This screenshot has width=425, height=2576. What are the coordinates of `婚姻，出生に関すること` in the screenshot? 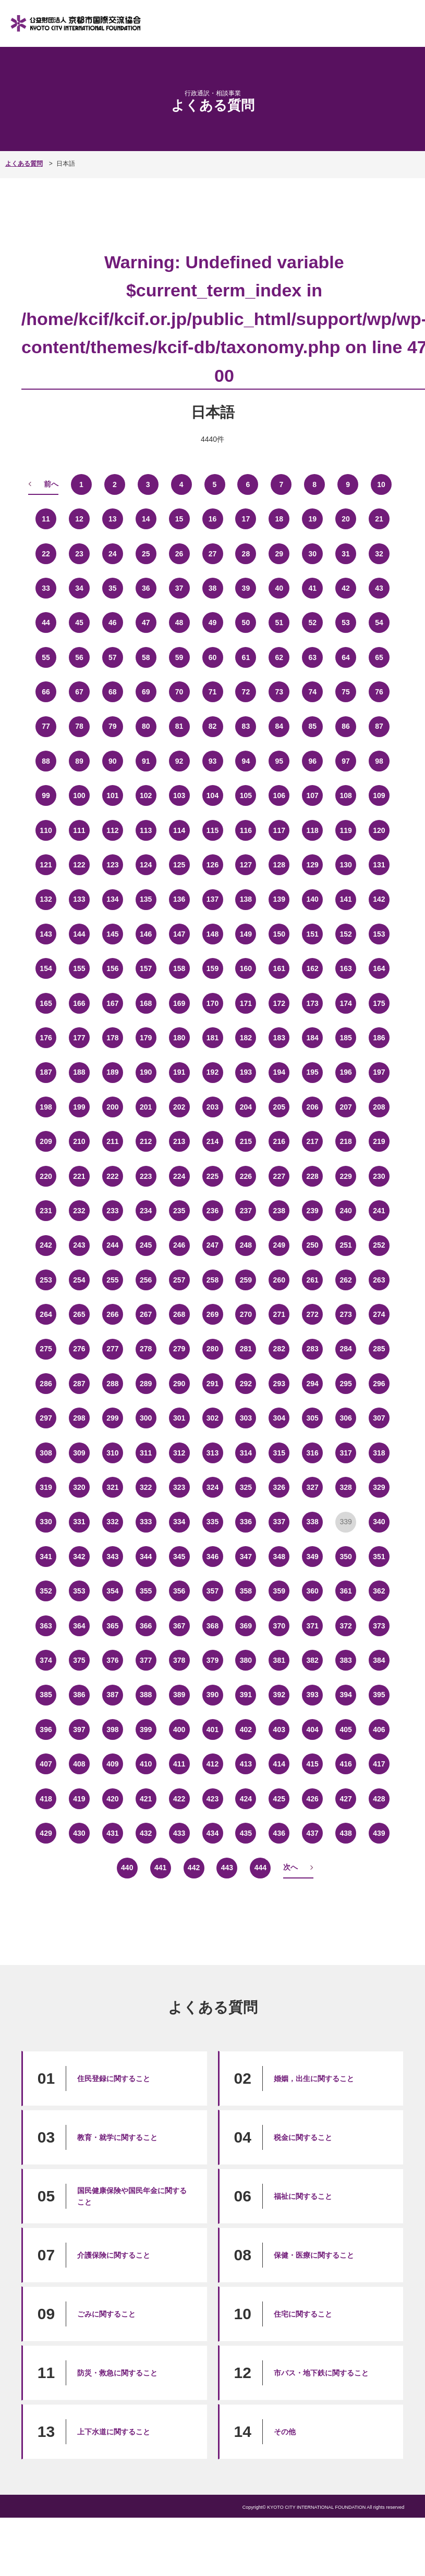 It's located at (314, 2078).